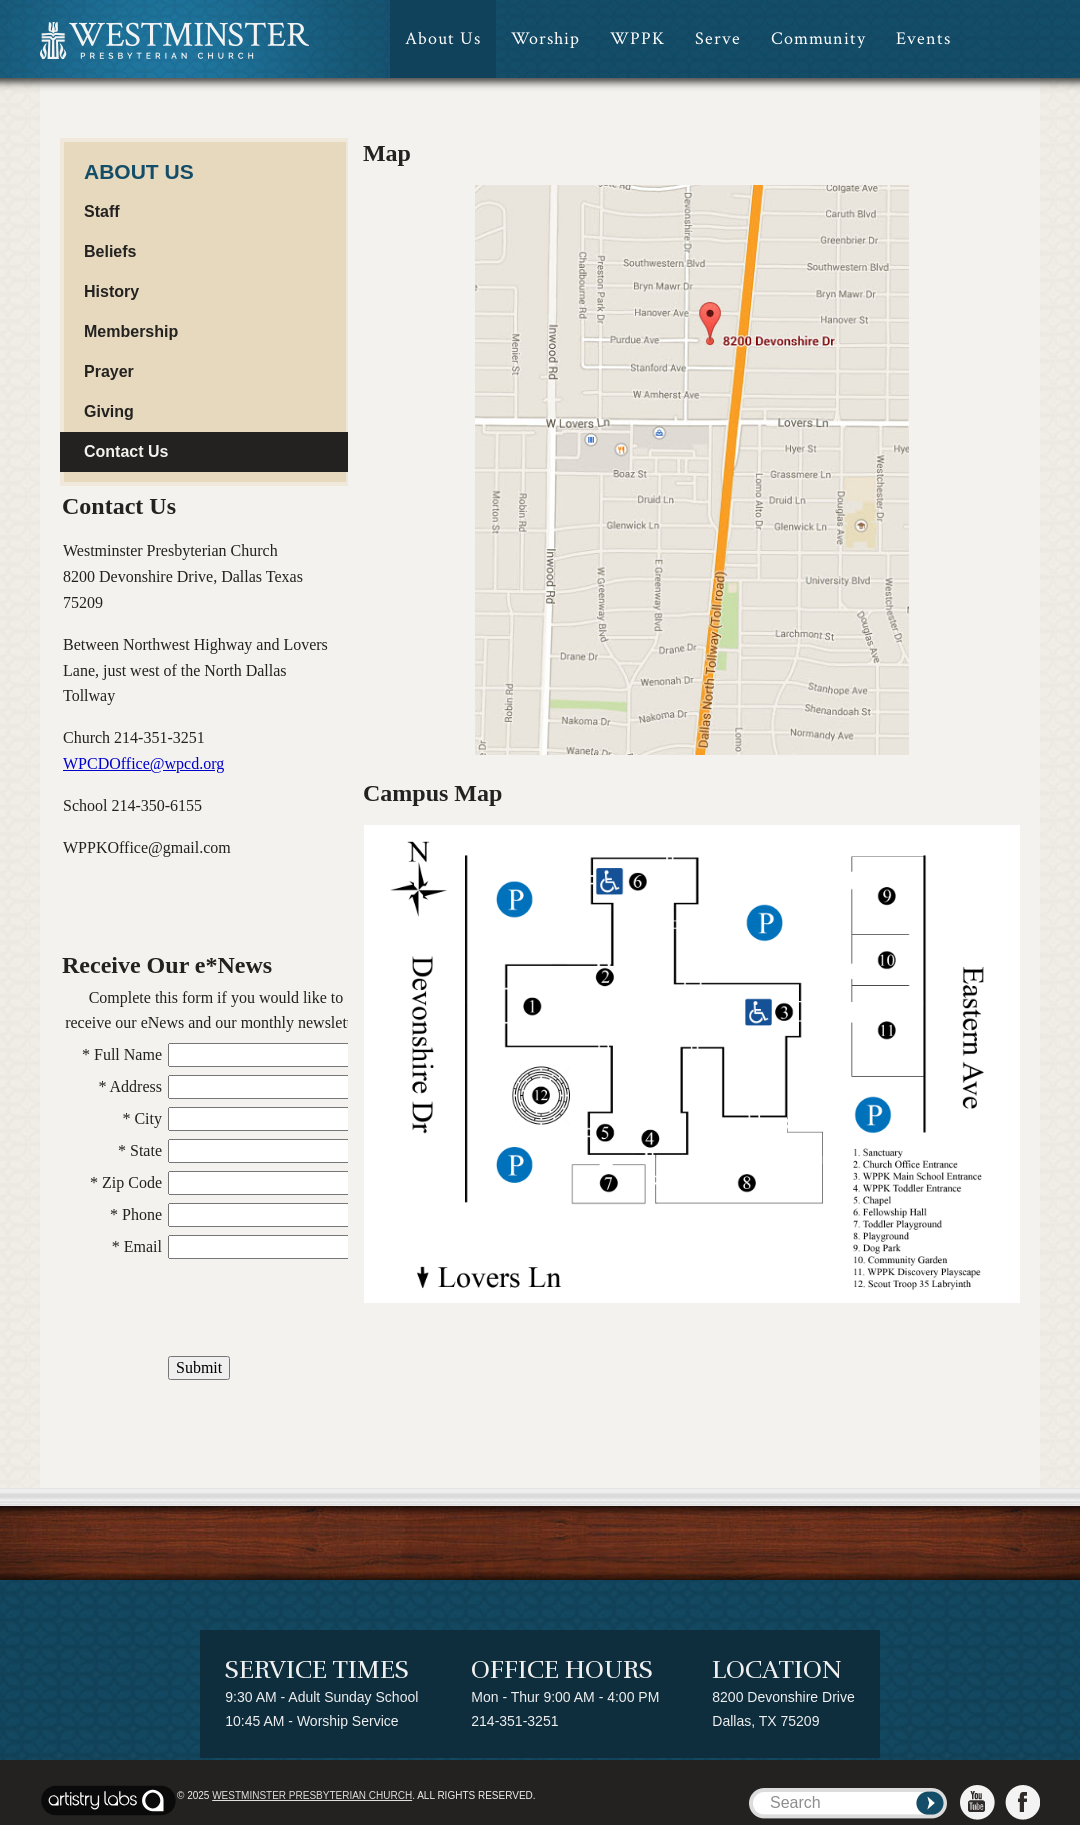  Describe the element at coordinates (443, 38) in the screenshot. I see `About Us` at that location.